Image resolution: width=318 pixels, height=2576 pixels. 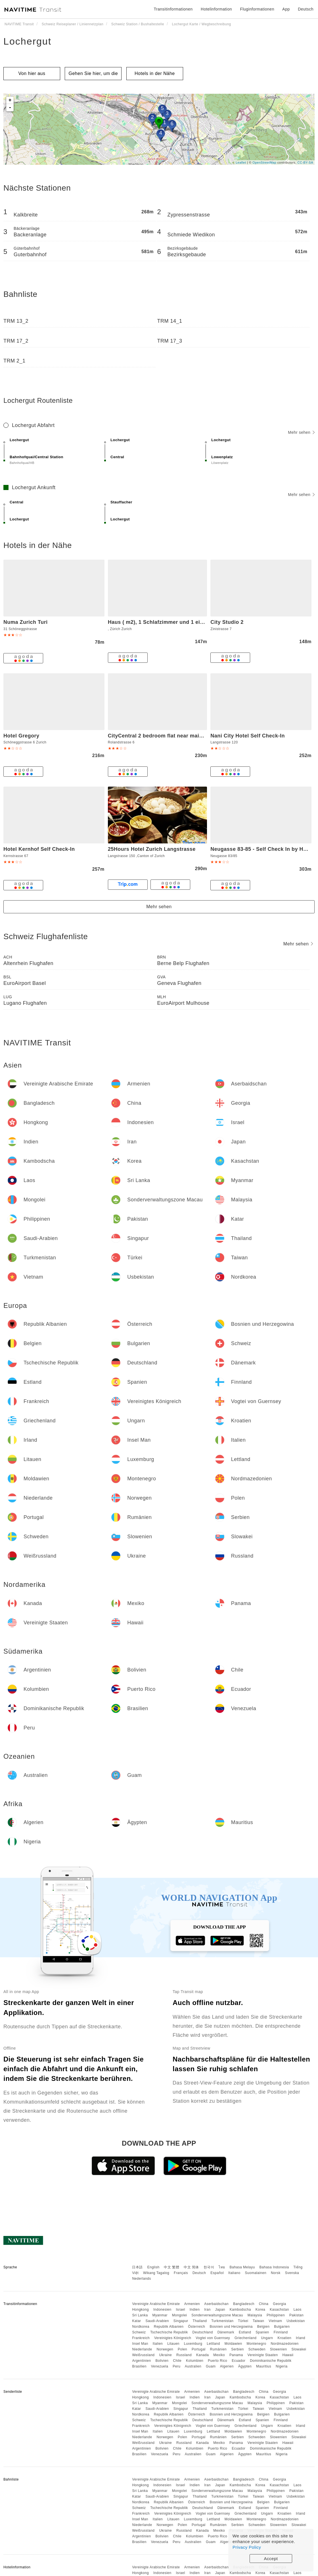 What do you see at coordinates (155, 73) in the screenshot?
I see `Hotels in der Nähe` at bounding box center [155, 73].